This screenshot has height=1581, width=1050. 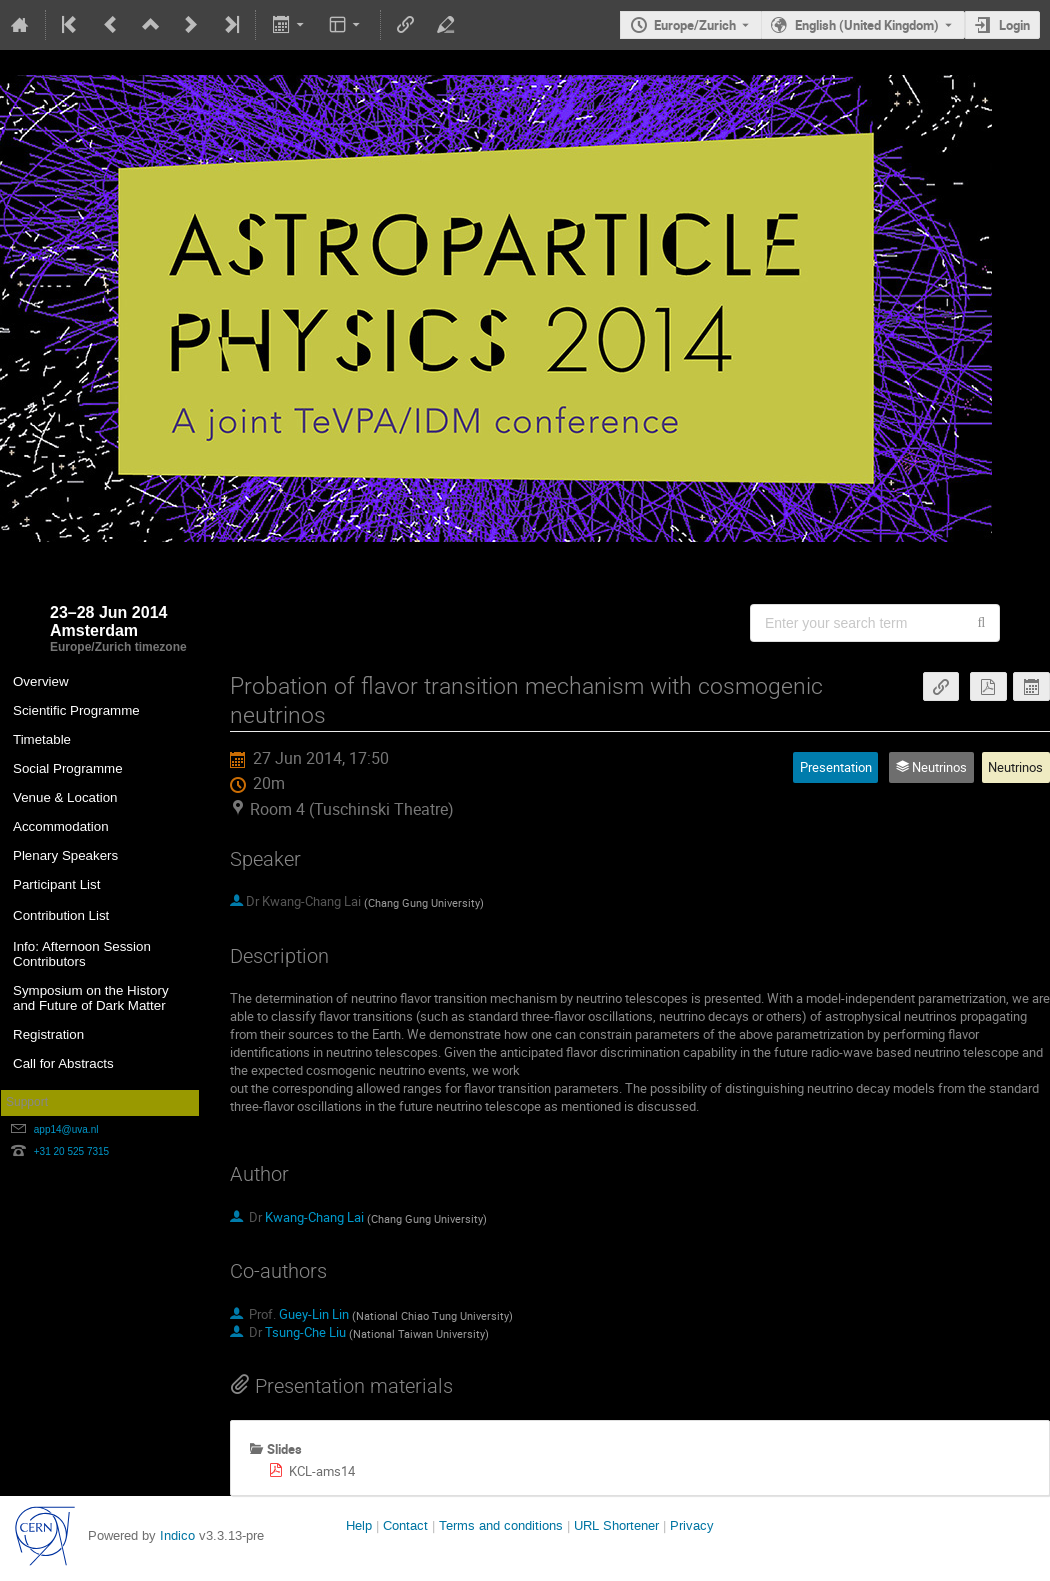 I want to click on Call for Abstracts, so click(x=63, y=1063).